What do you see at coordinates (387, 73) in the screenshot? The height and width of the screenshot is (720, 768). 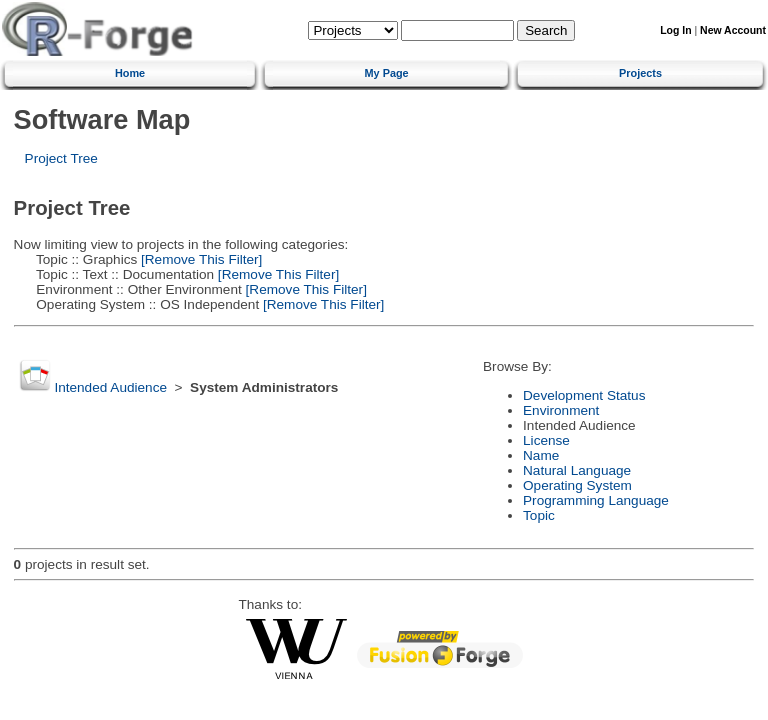 I see `My Page` at bounding box center [387, 73].